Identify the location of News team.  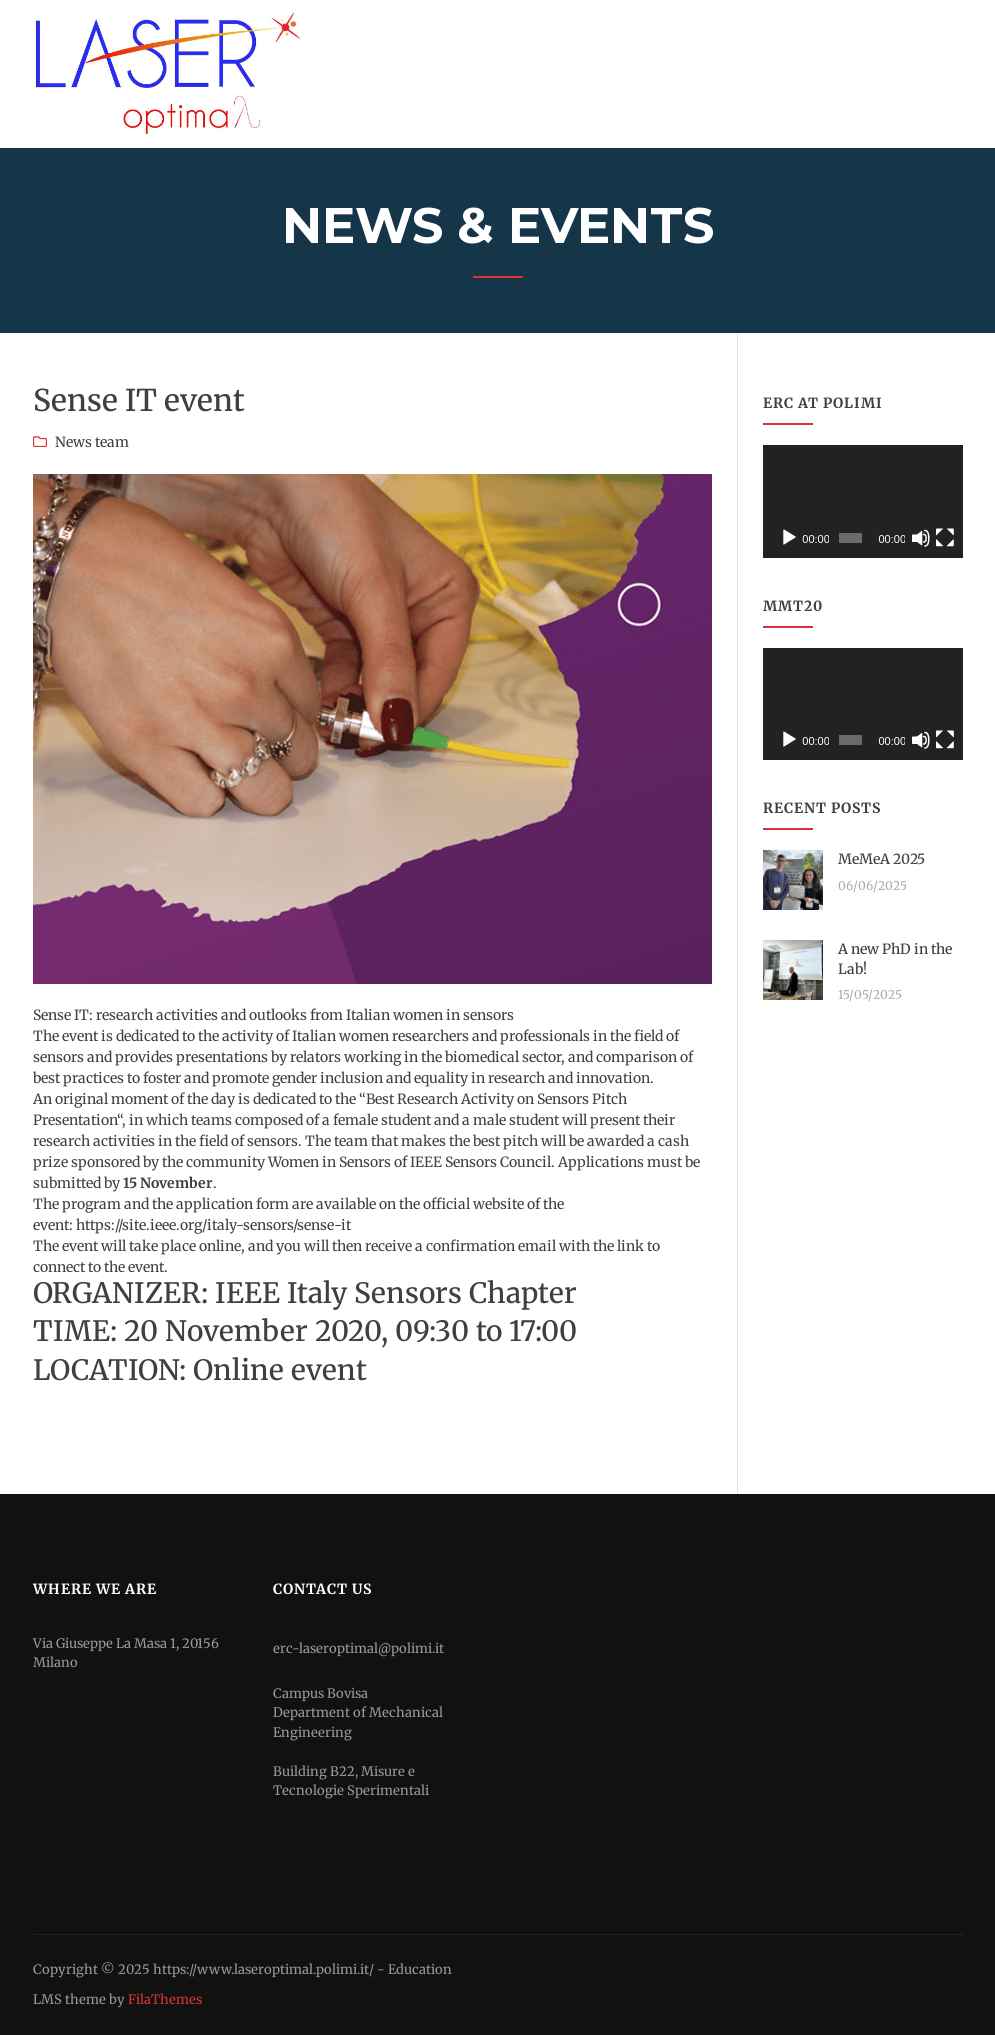
(92, 442).